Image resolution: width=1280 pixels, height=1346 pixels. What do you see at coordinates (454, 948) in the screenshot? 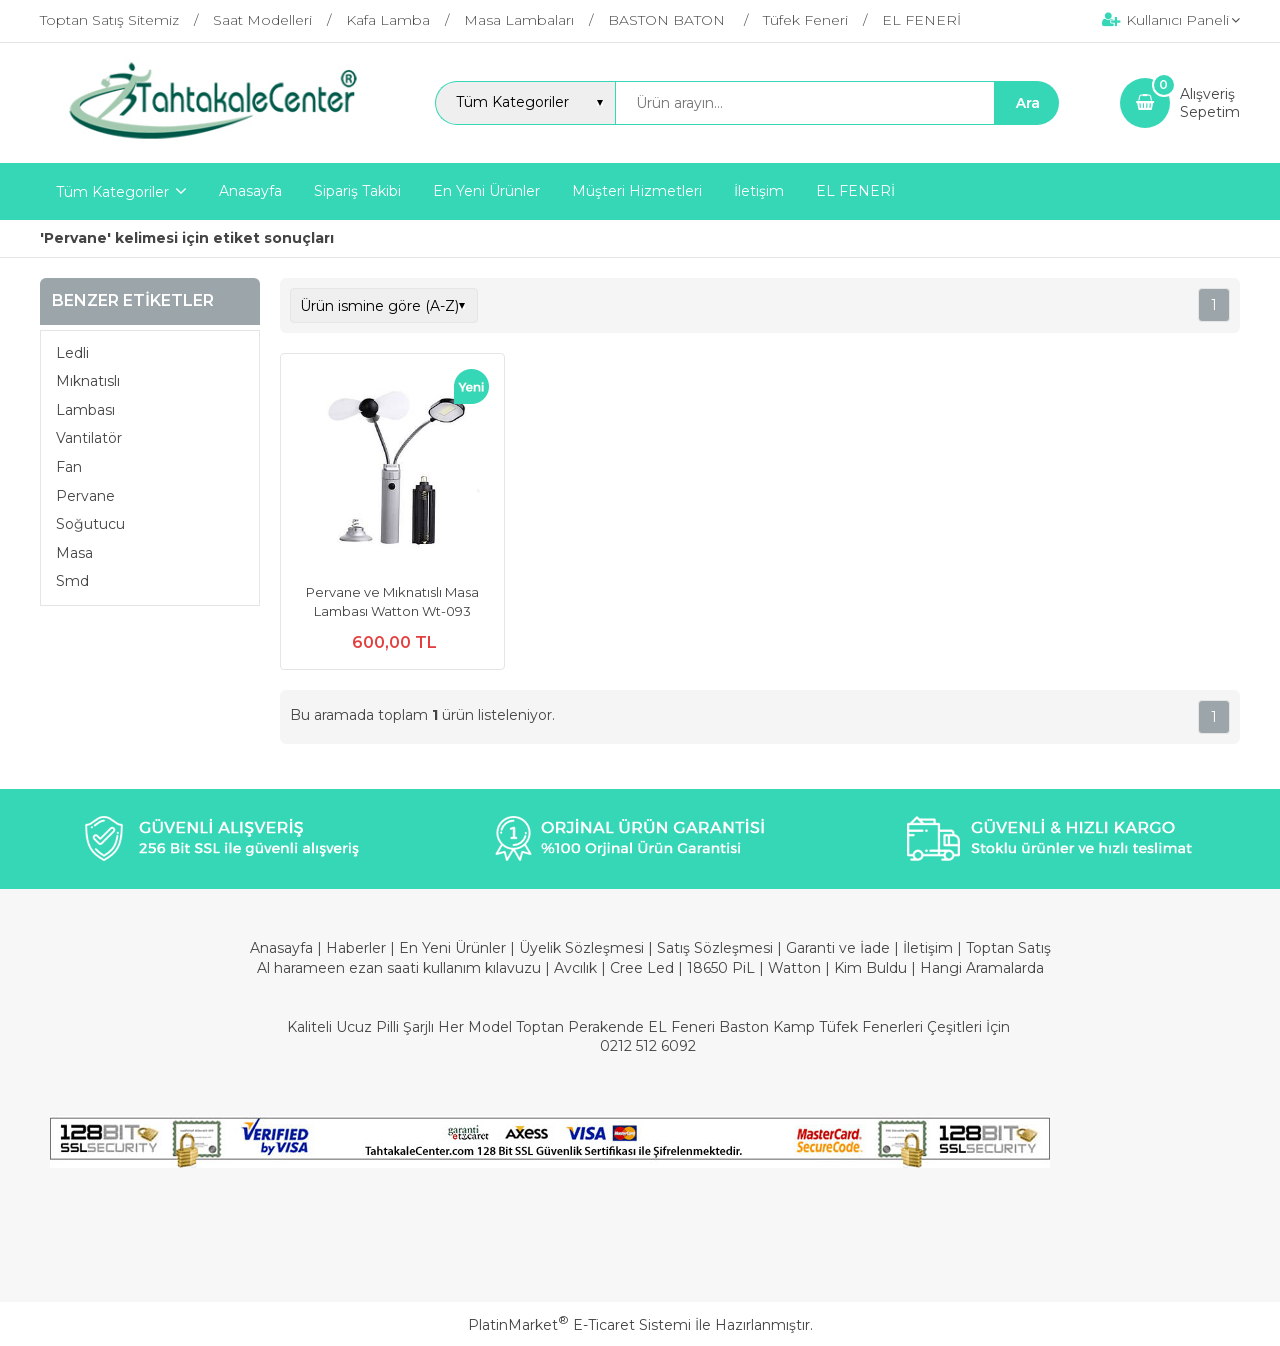
I see `En Yeni Ürünler` at bounding box center [454, 948].